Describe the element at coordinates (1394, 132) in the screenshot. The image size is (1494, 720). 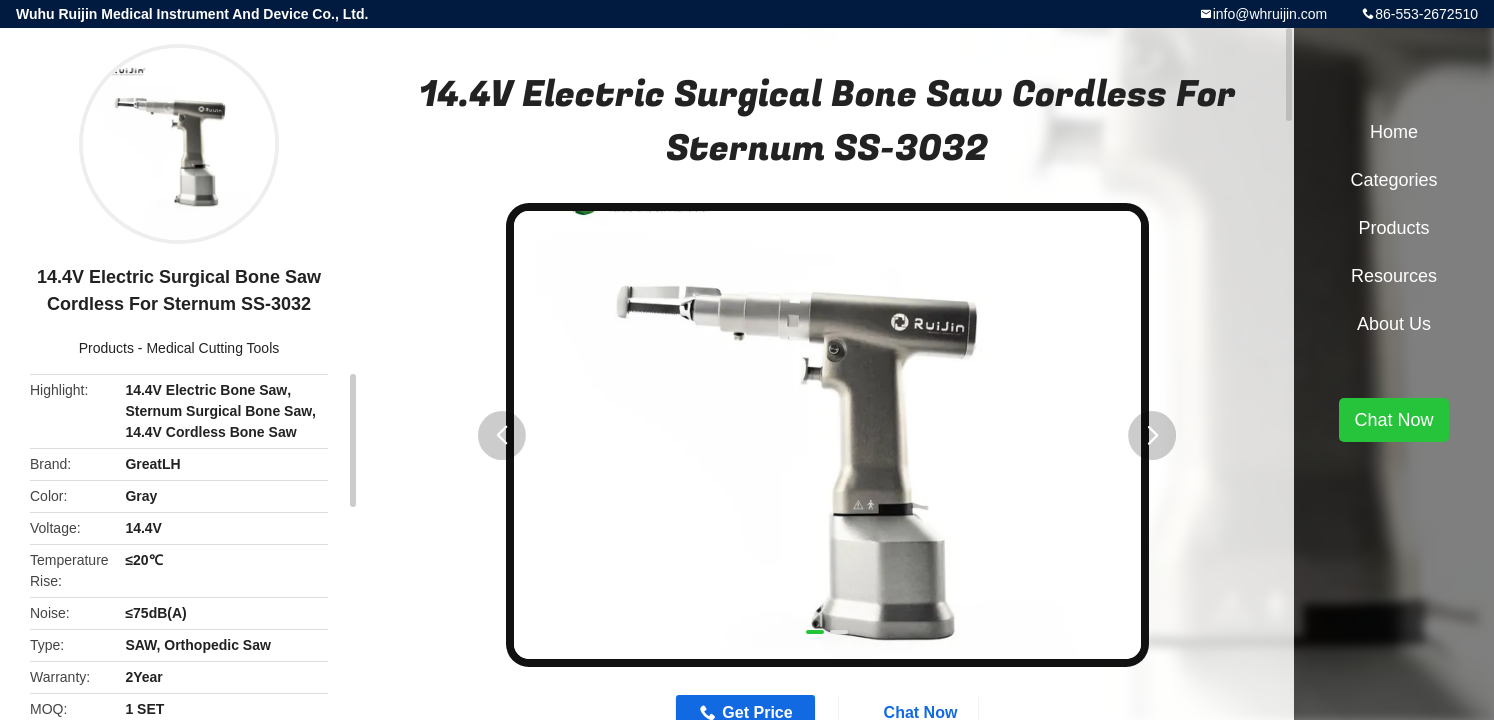
I see `Home` at that location.